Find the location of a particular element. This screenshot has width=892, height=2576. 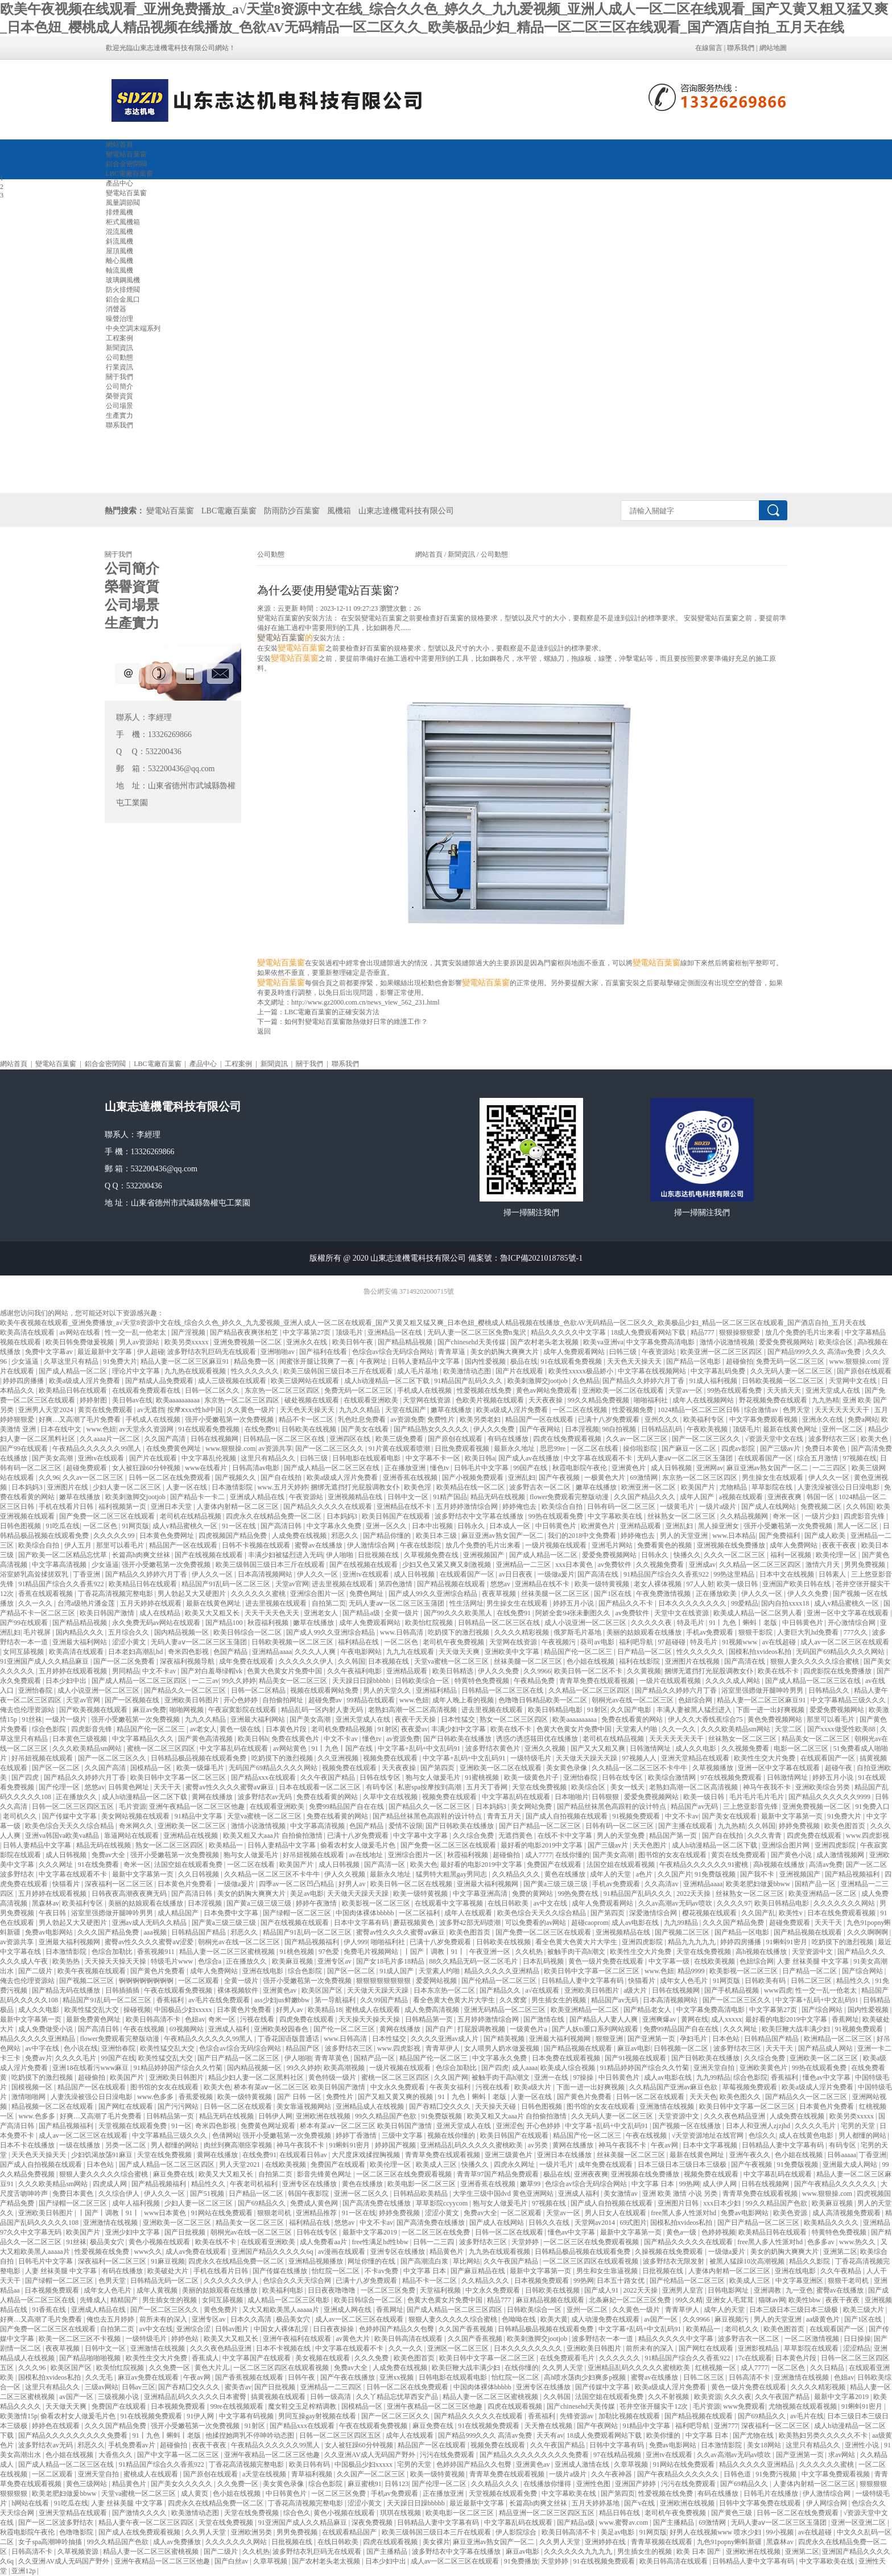

日本黄色片段 is located at coordinates (287, 1729).